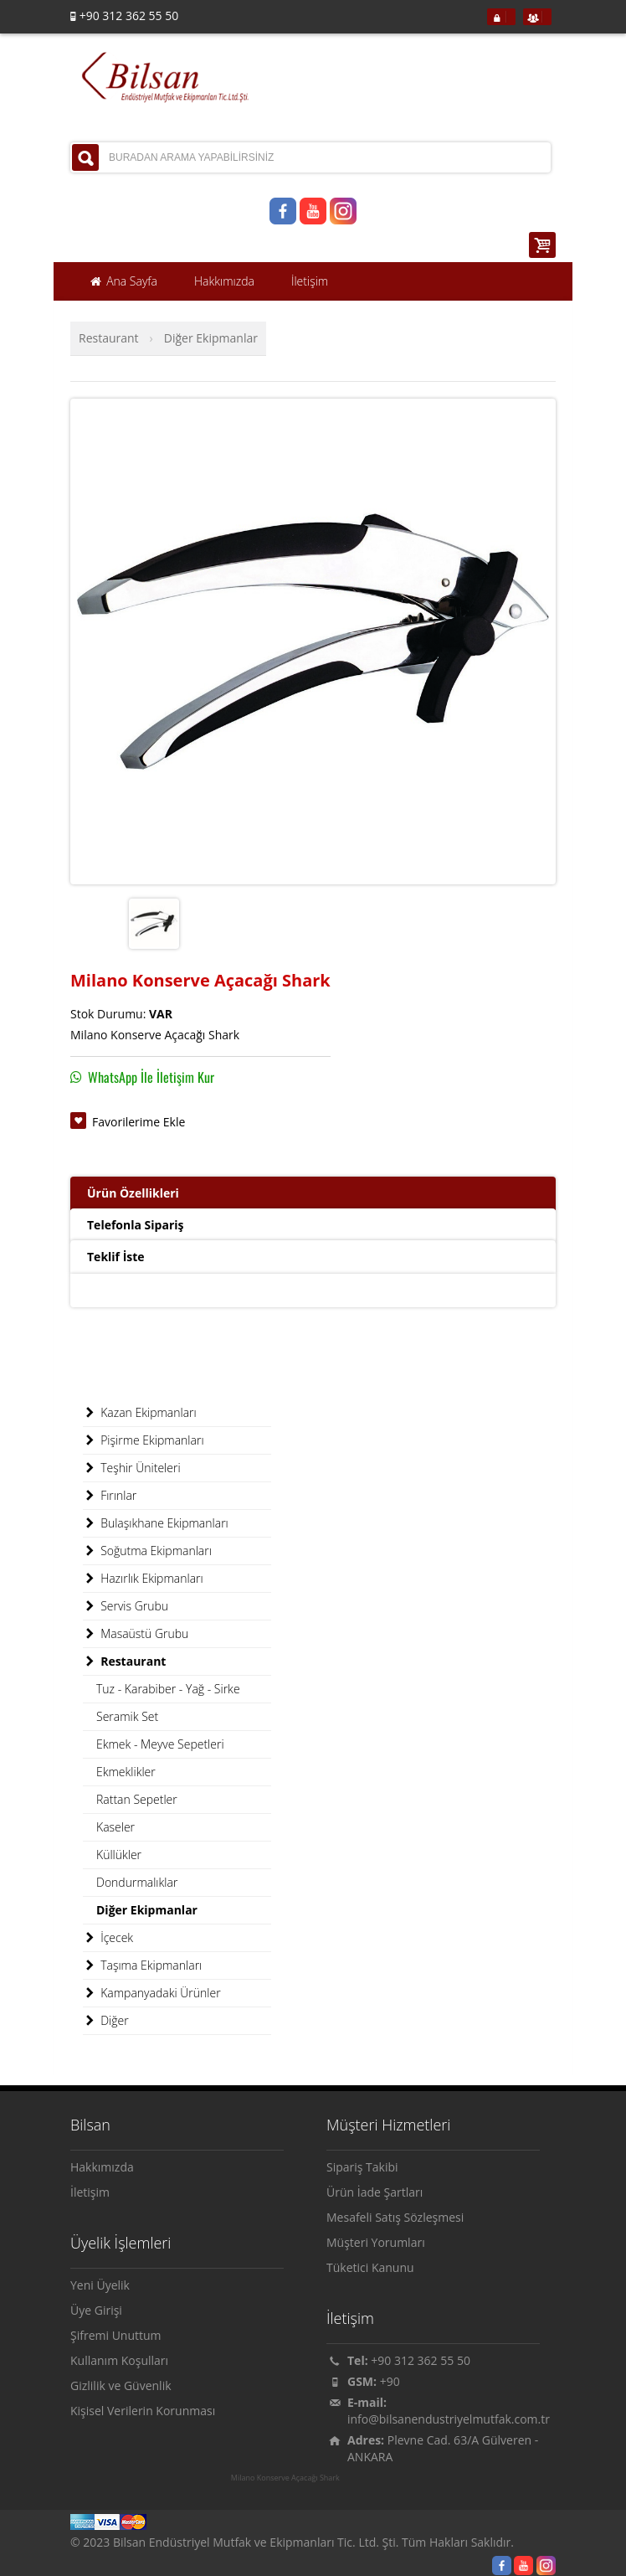  I want to click on Kazan Ekipmanları, so click(140, 1412).